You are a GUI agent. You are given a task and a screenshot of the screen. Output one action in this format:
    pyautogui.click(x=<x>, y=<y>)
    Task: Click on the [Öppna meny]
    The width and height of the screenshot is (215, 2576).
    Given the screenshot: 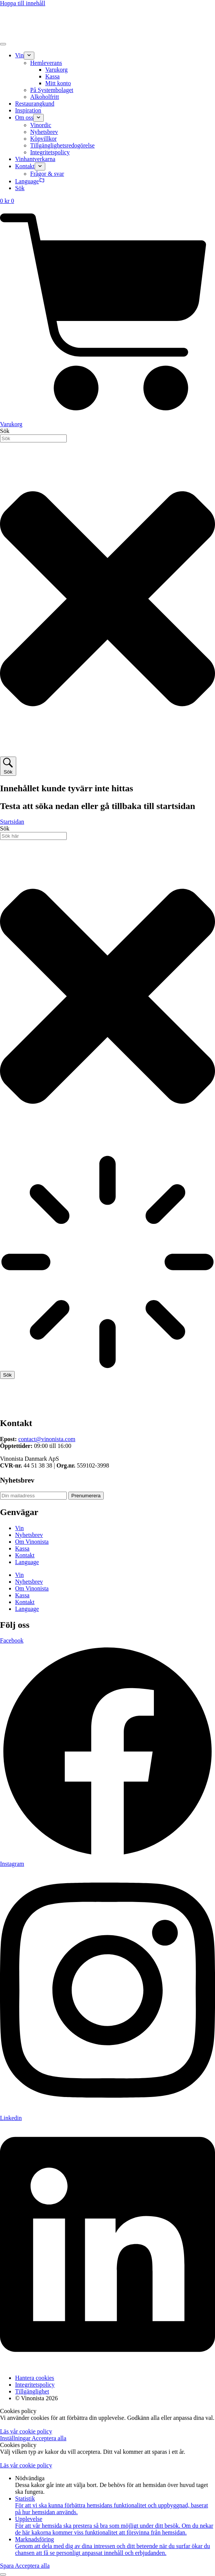 What is the action you would take?
    pyautogui.click(x=3, y=44)
    